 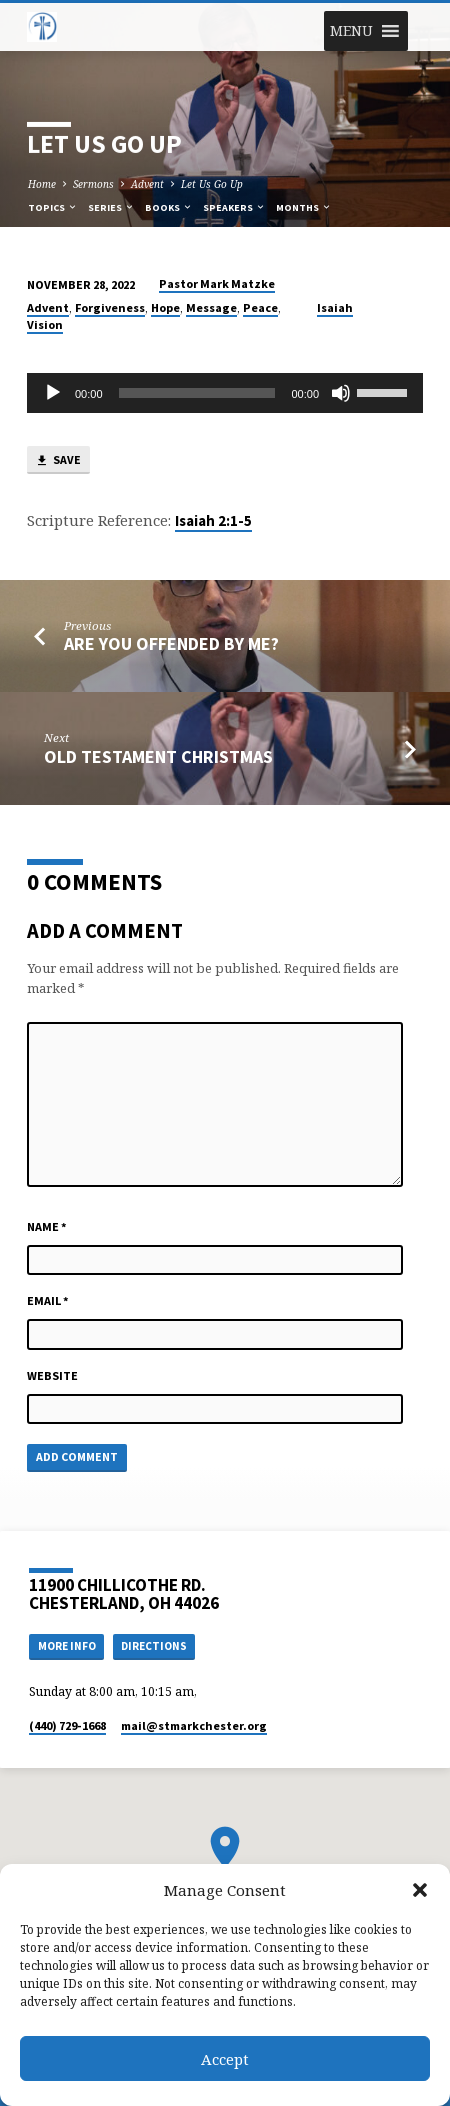 What do you see at coordinates (47, 1226) in the screenshot?
I see `Name` at bounding box center [47, 1226].